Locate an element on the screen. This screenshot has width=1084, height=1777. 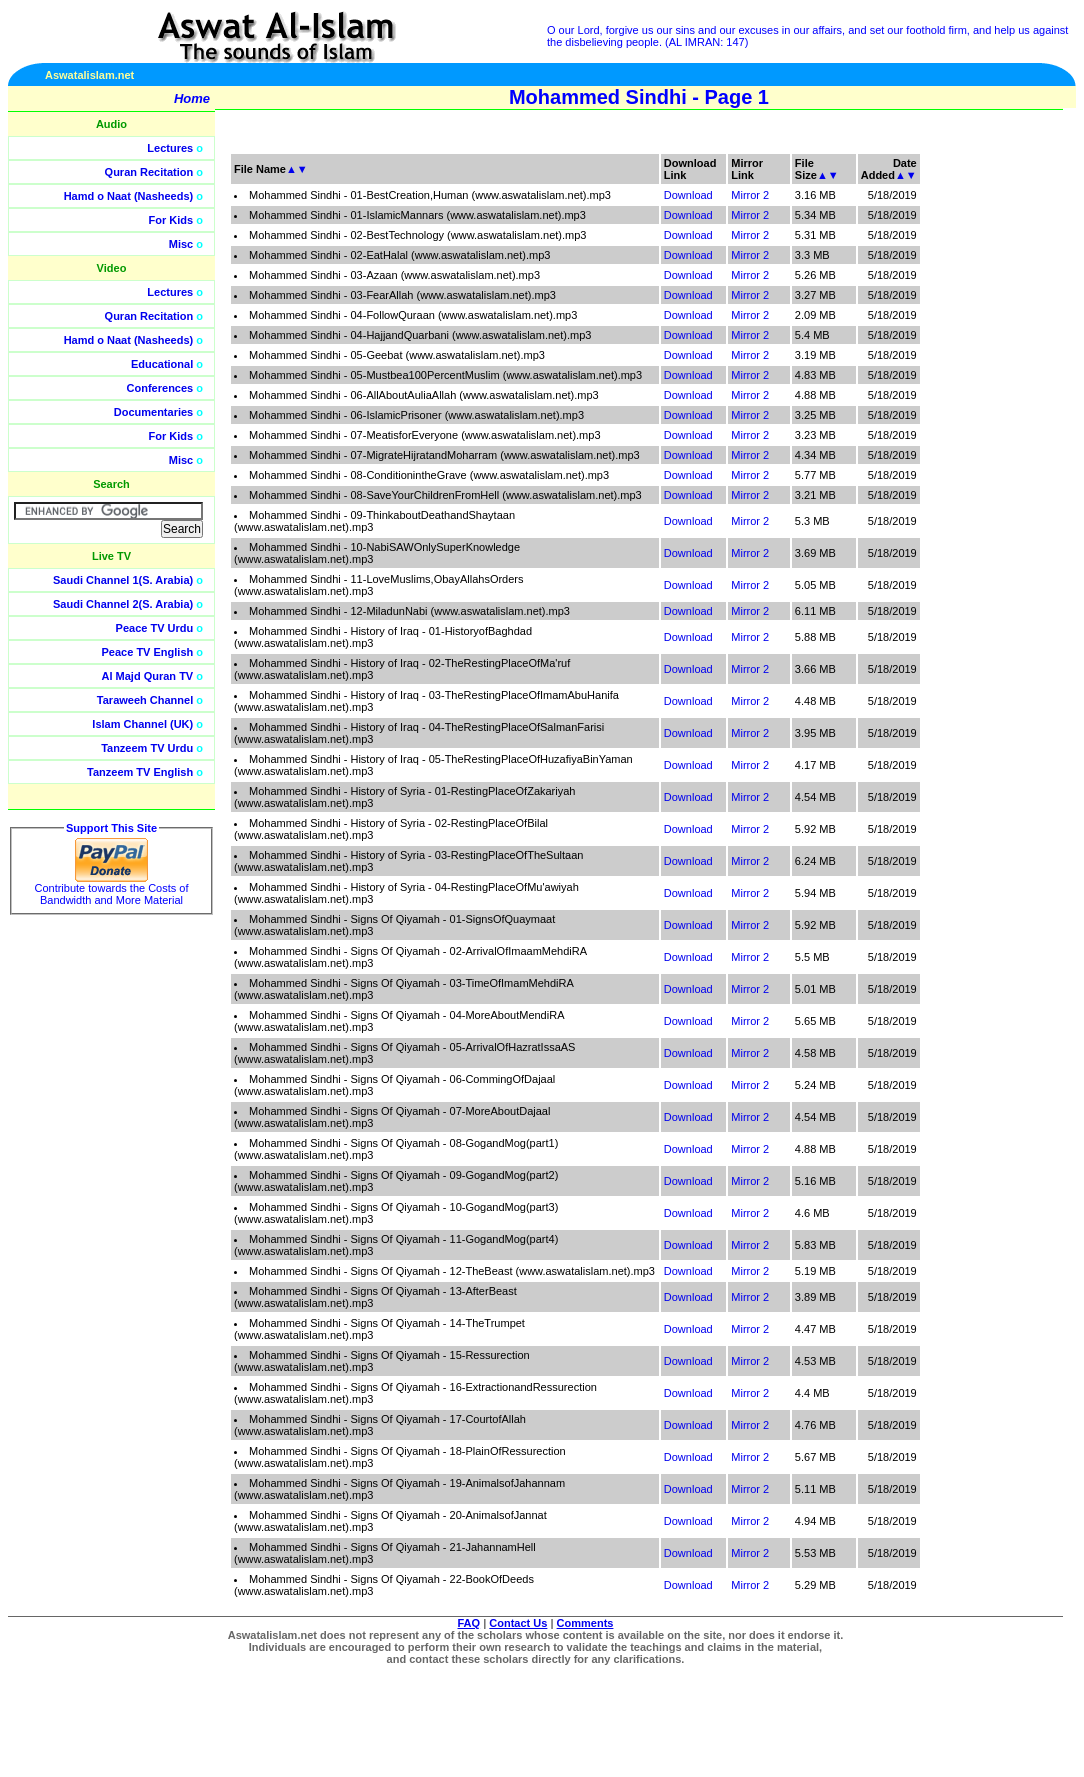
Hamd o Naat (Nasheeds) is located at coordinates (129, 196).